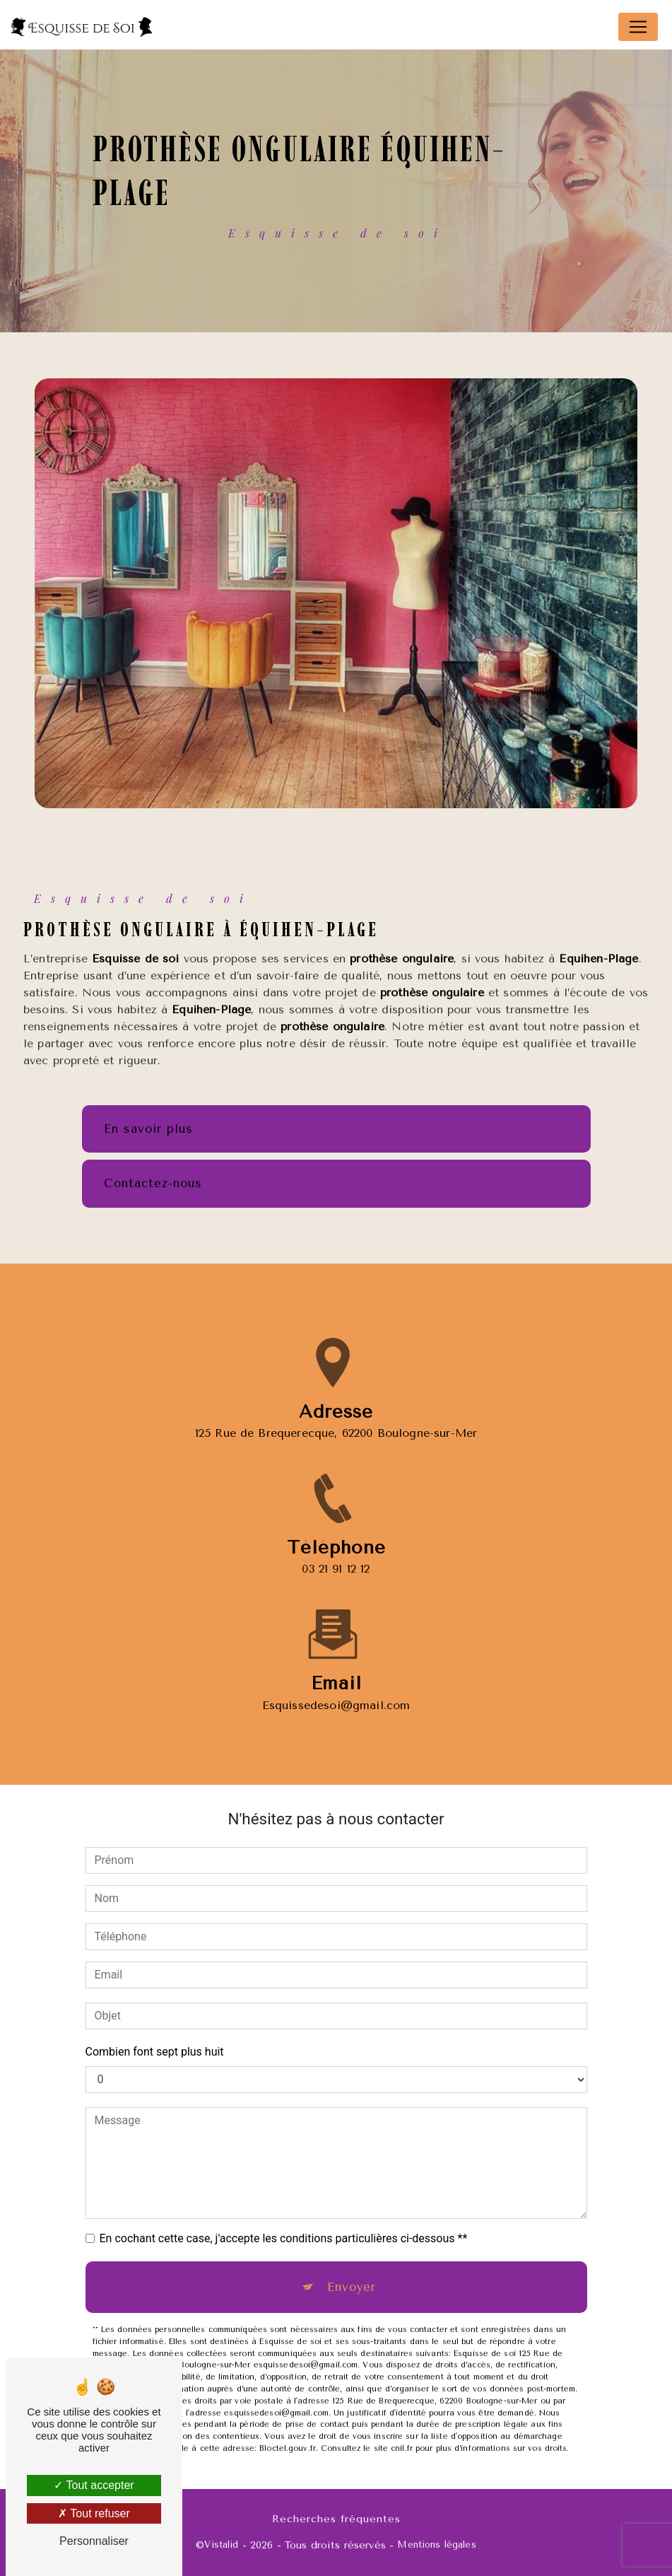 Image resolution: width=672 pixels, height=2576 pixels. What do you see at coordinates (336, 1688) in the screenshot?
I see `esquissedesoi@gmail.com` at bounding box center [336, 1688].